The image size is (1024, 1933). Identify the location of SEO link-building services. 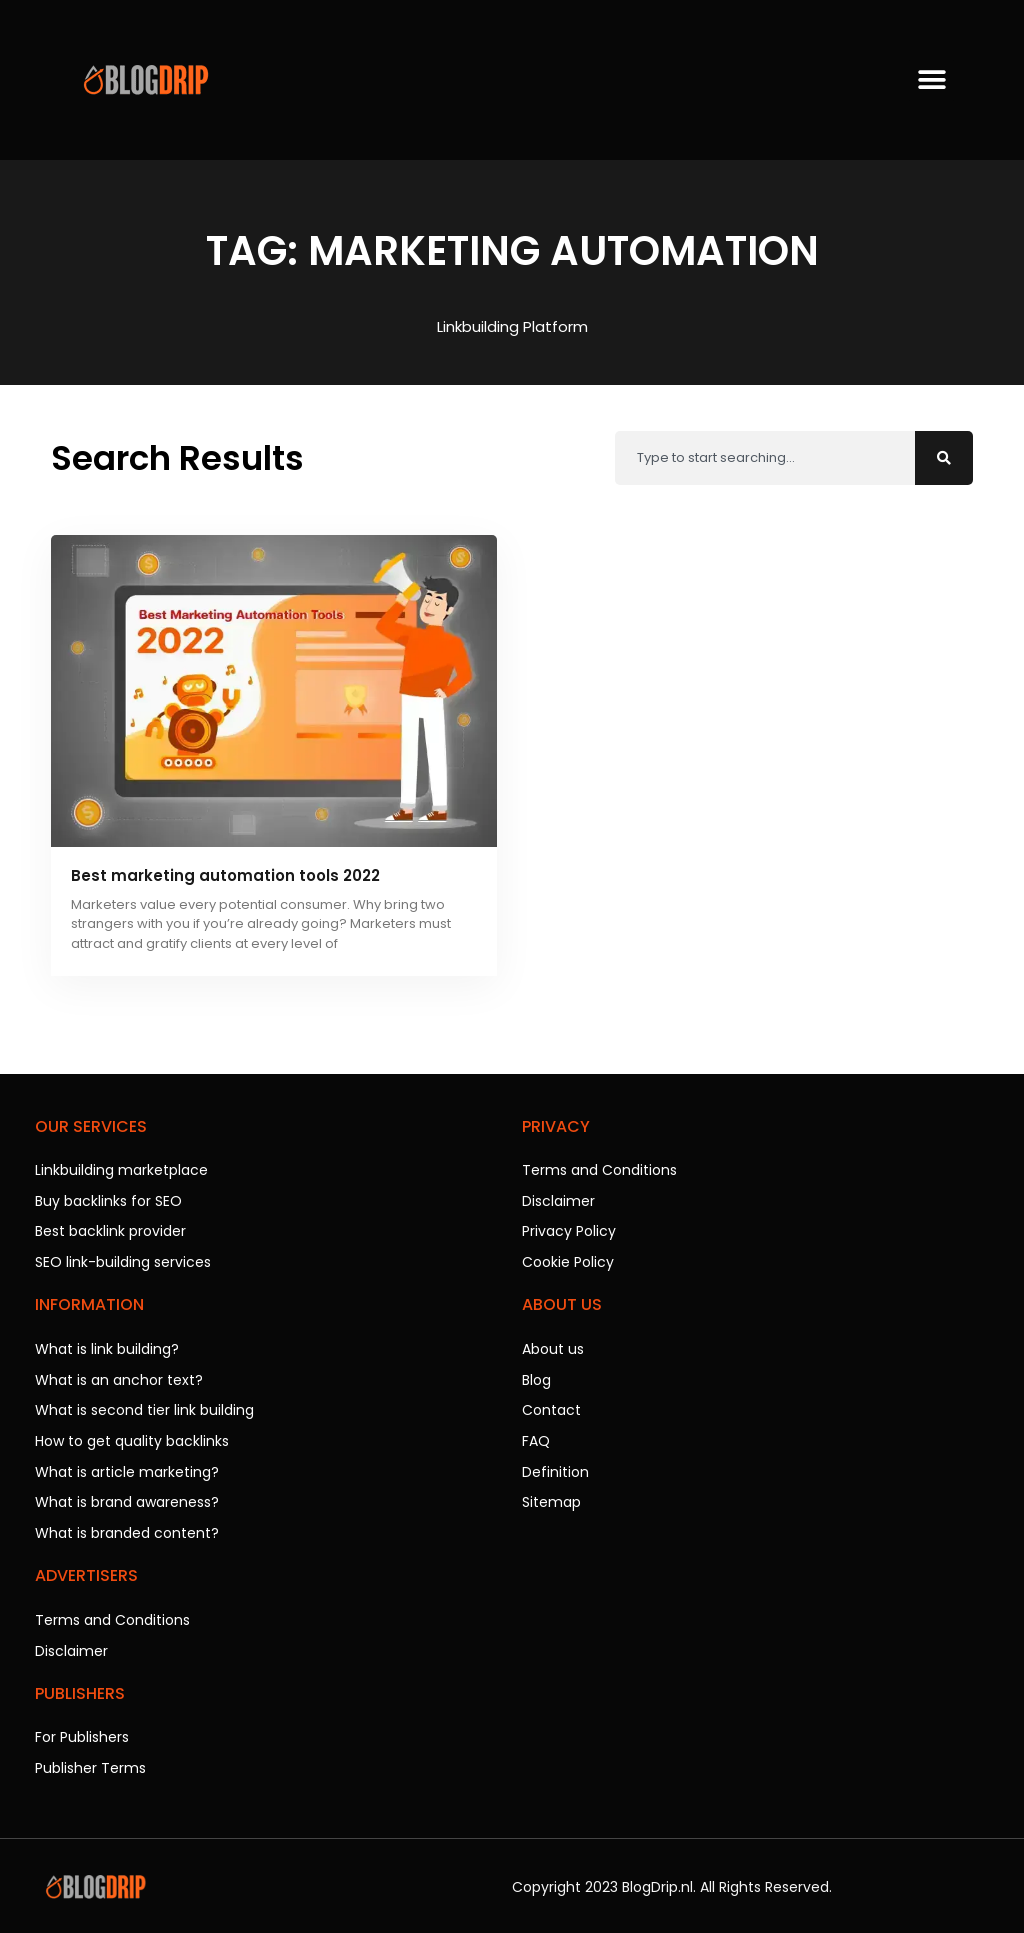
(123, 1260).